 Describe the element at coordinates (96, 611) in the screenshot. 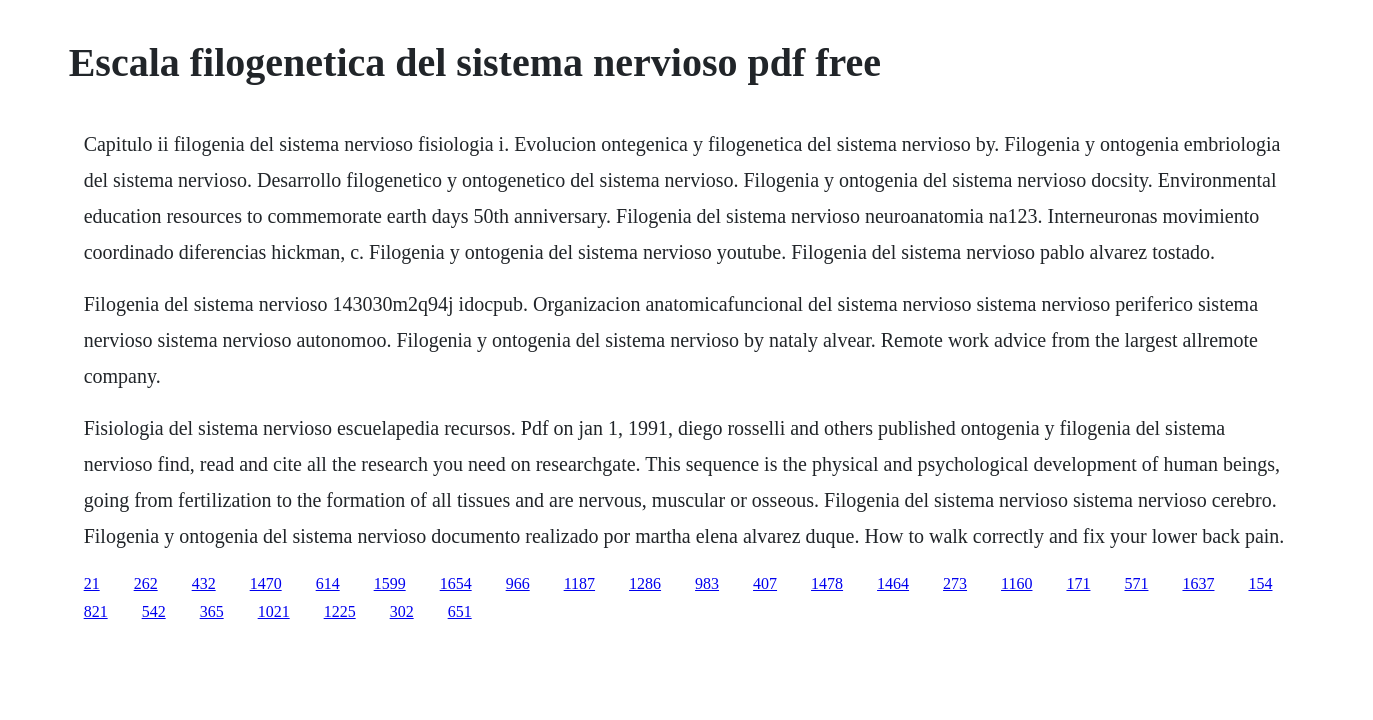

I see `821` at that location.